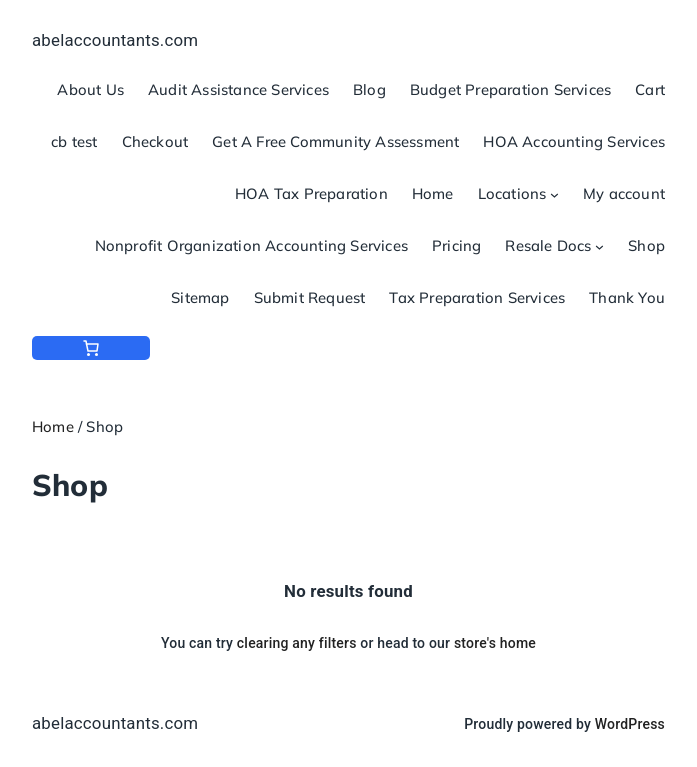 This screenshot has height=767, width=697. Describe the element at coordinates (155, 141) in the screenshot. I see `Checkout` at that location.